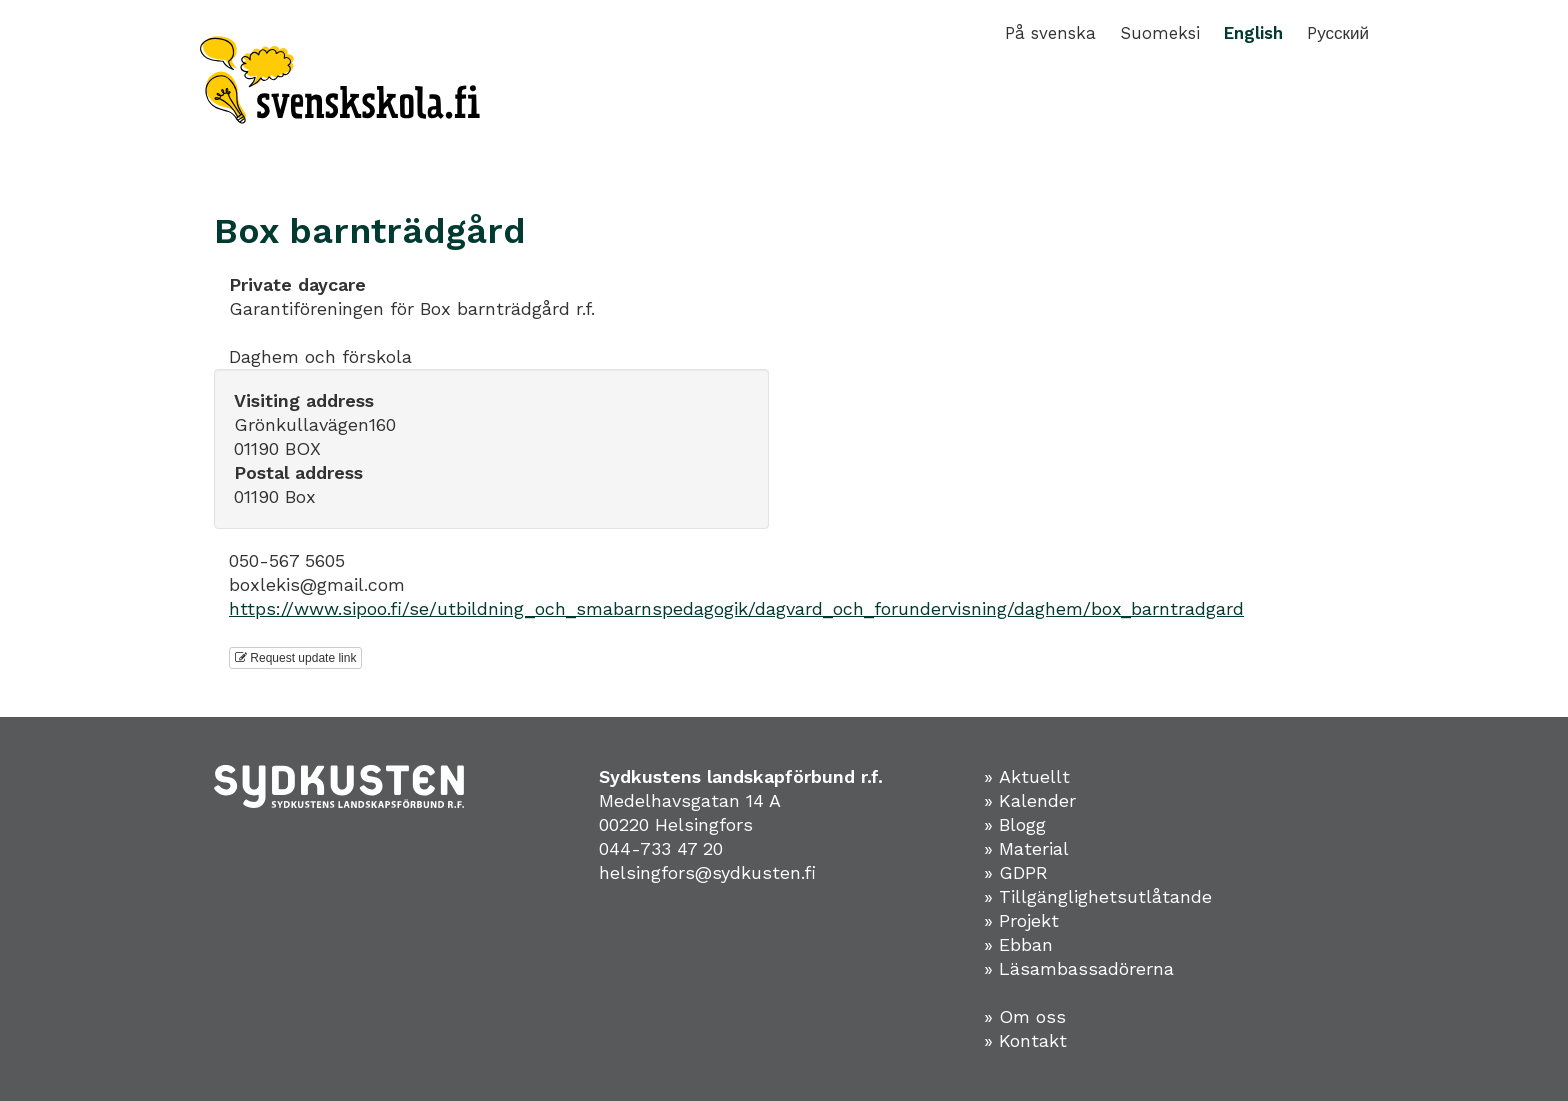  Describe the element at coordinates (736, 608) in the screenshot. I see `https://www.sipoo.fi/se/utbildning_och_smabarnspedagogik/dagvard_och_forundervisning/daghem/box_barntradgard` at that location.